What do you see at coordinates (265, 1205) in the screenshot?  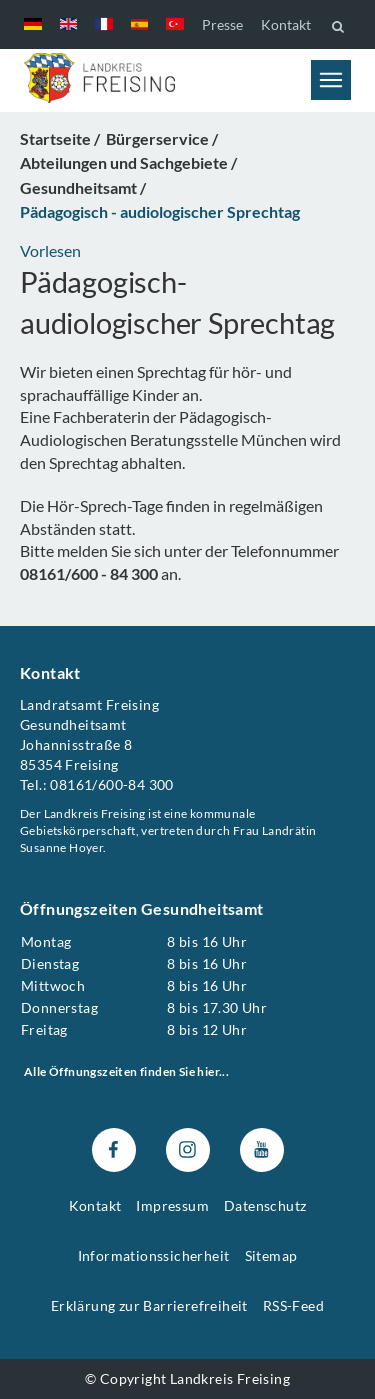 I see `Datenschutz` at bounding box center [265, 1205].